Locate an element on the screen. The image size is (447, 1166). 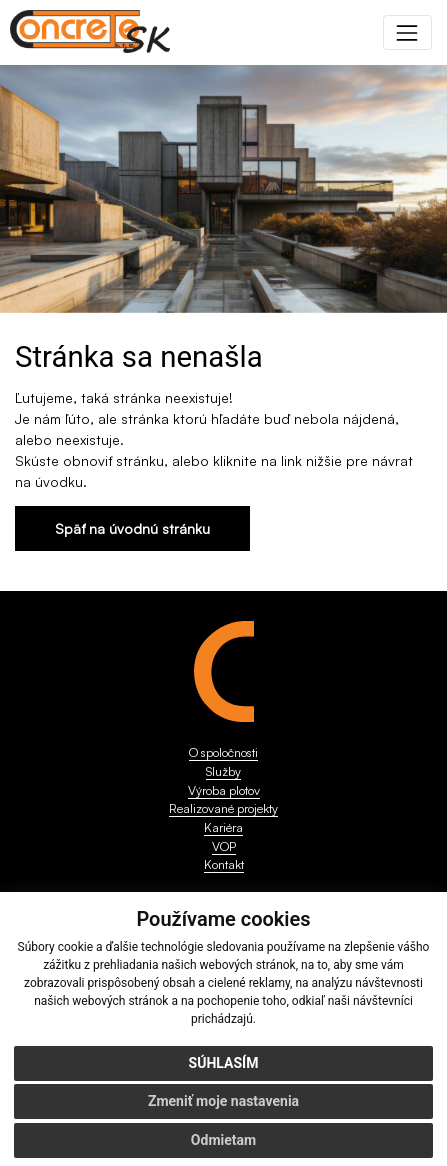
O spoločnosti is located at coordinates (223, 752).